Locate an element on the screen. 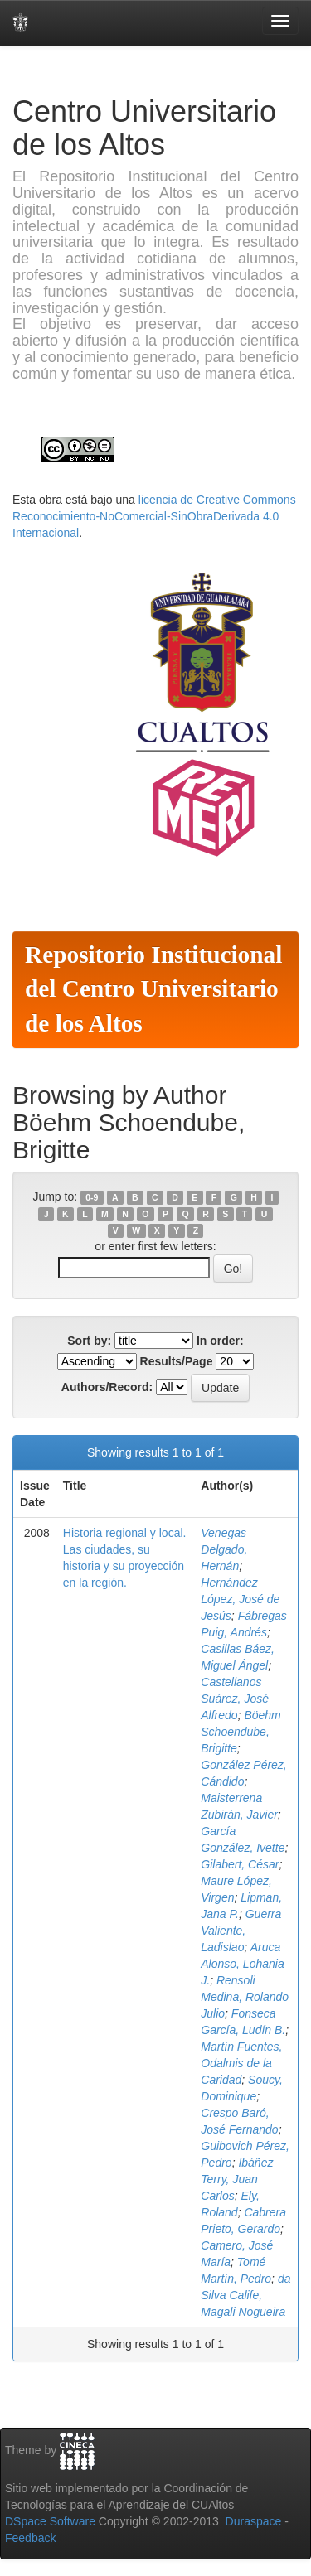  Repositorio Institucional del Centro Universitario de los Altos is located at coordinates (153, 989).